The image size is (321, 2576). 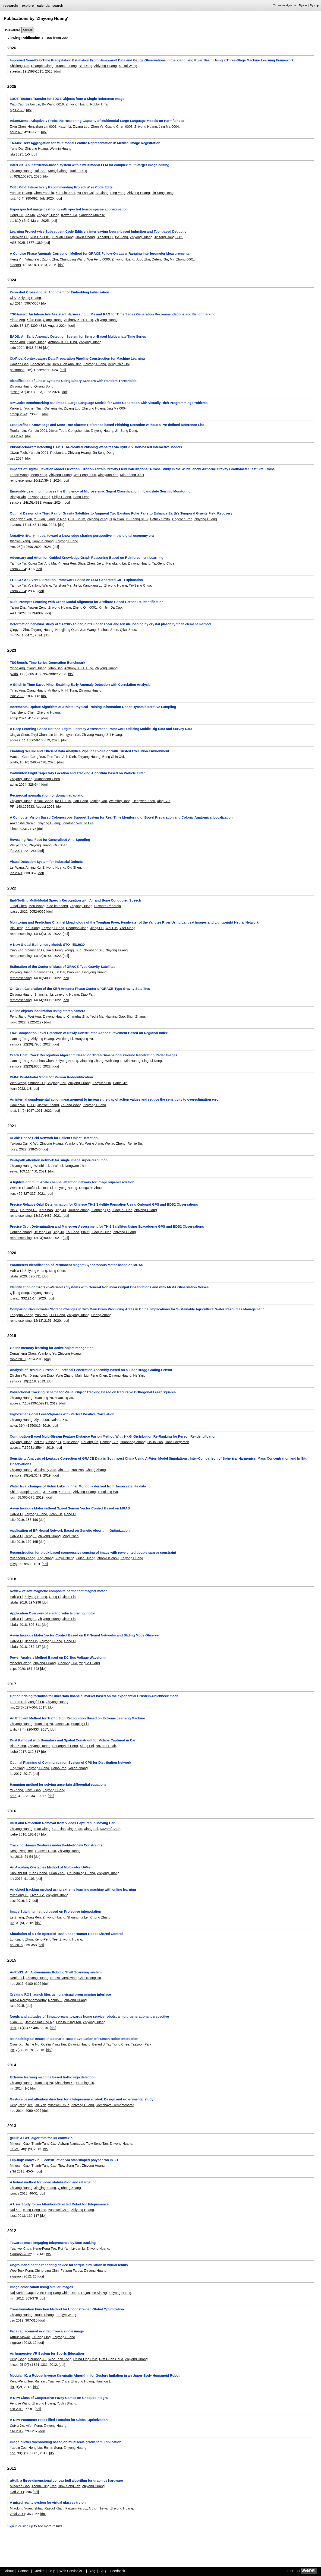 What do you see at coordinates (12, 1707) in the screenshot?
I see `jim` at bounding box center [12, 1707].